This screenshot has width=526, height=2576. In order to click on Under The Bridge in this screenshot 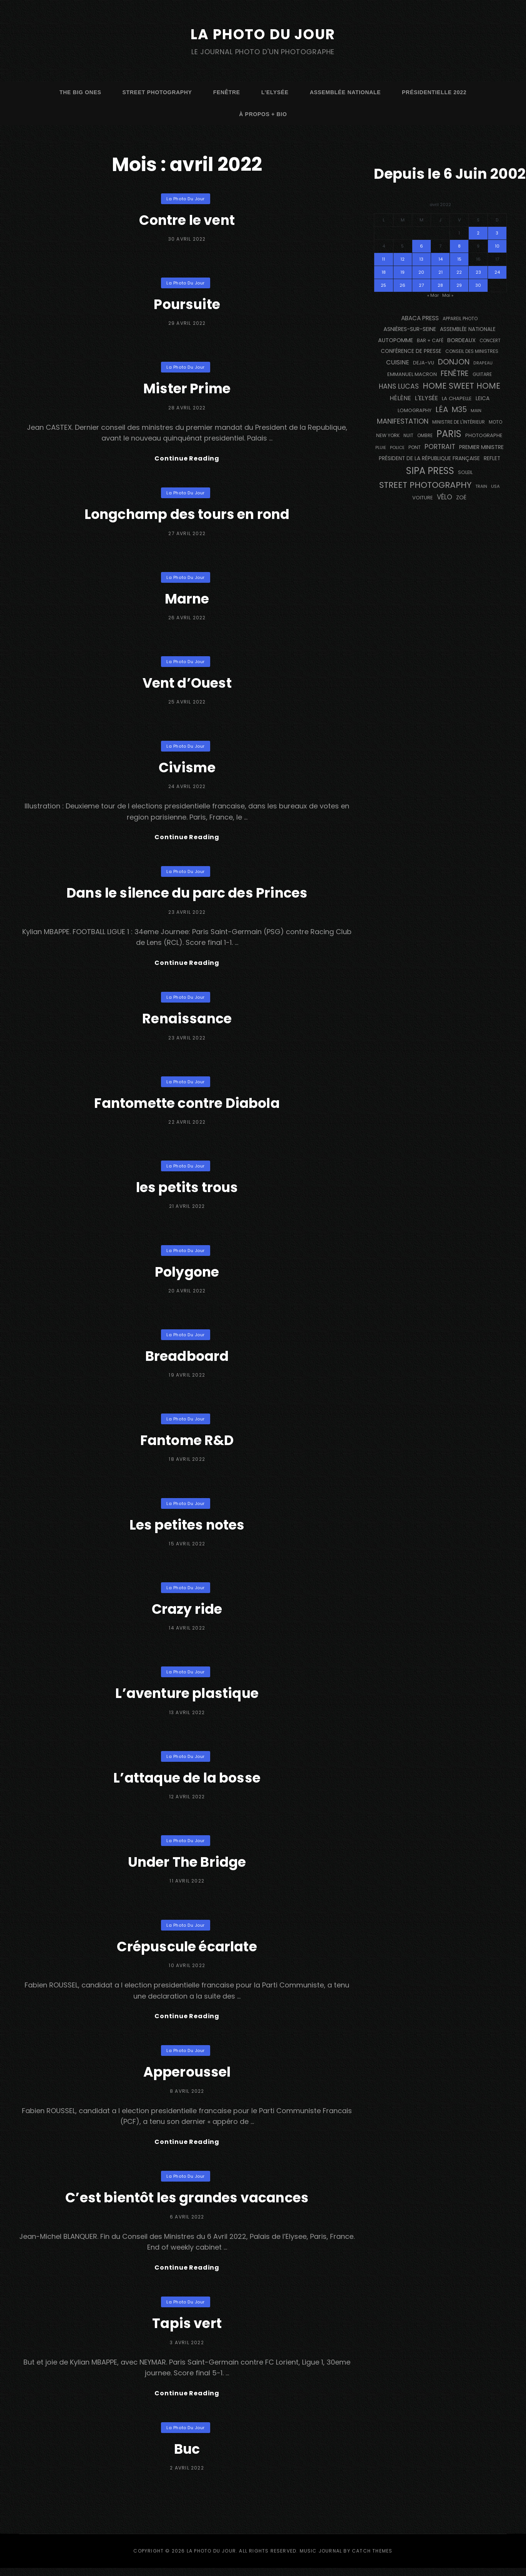, I will do `click(187, 1865)`.